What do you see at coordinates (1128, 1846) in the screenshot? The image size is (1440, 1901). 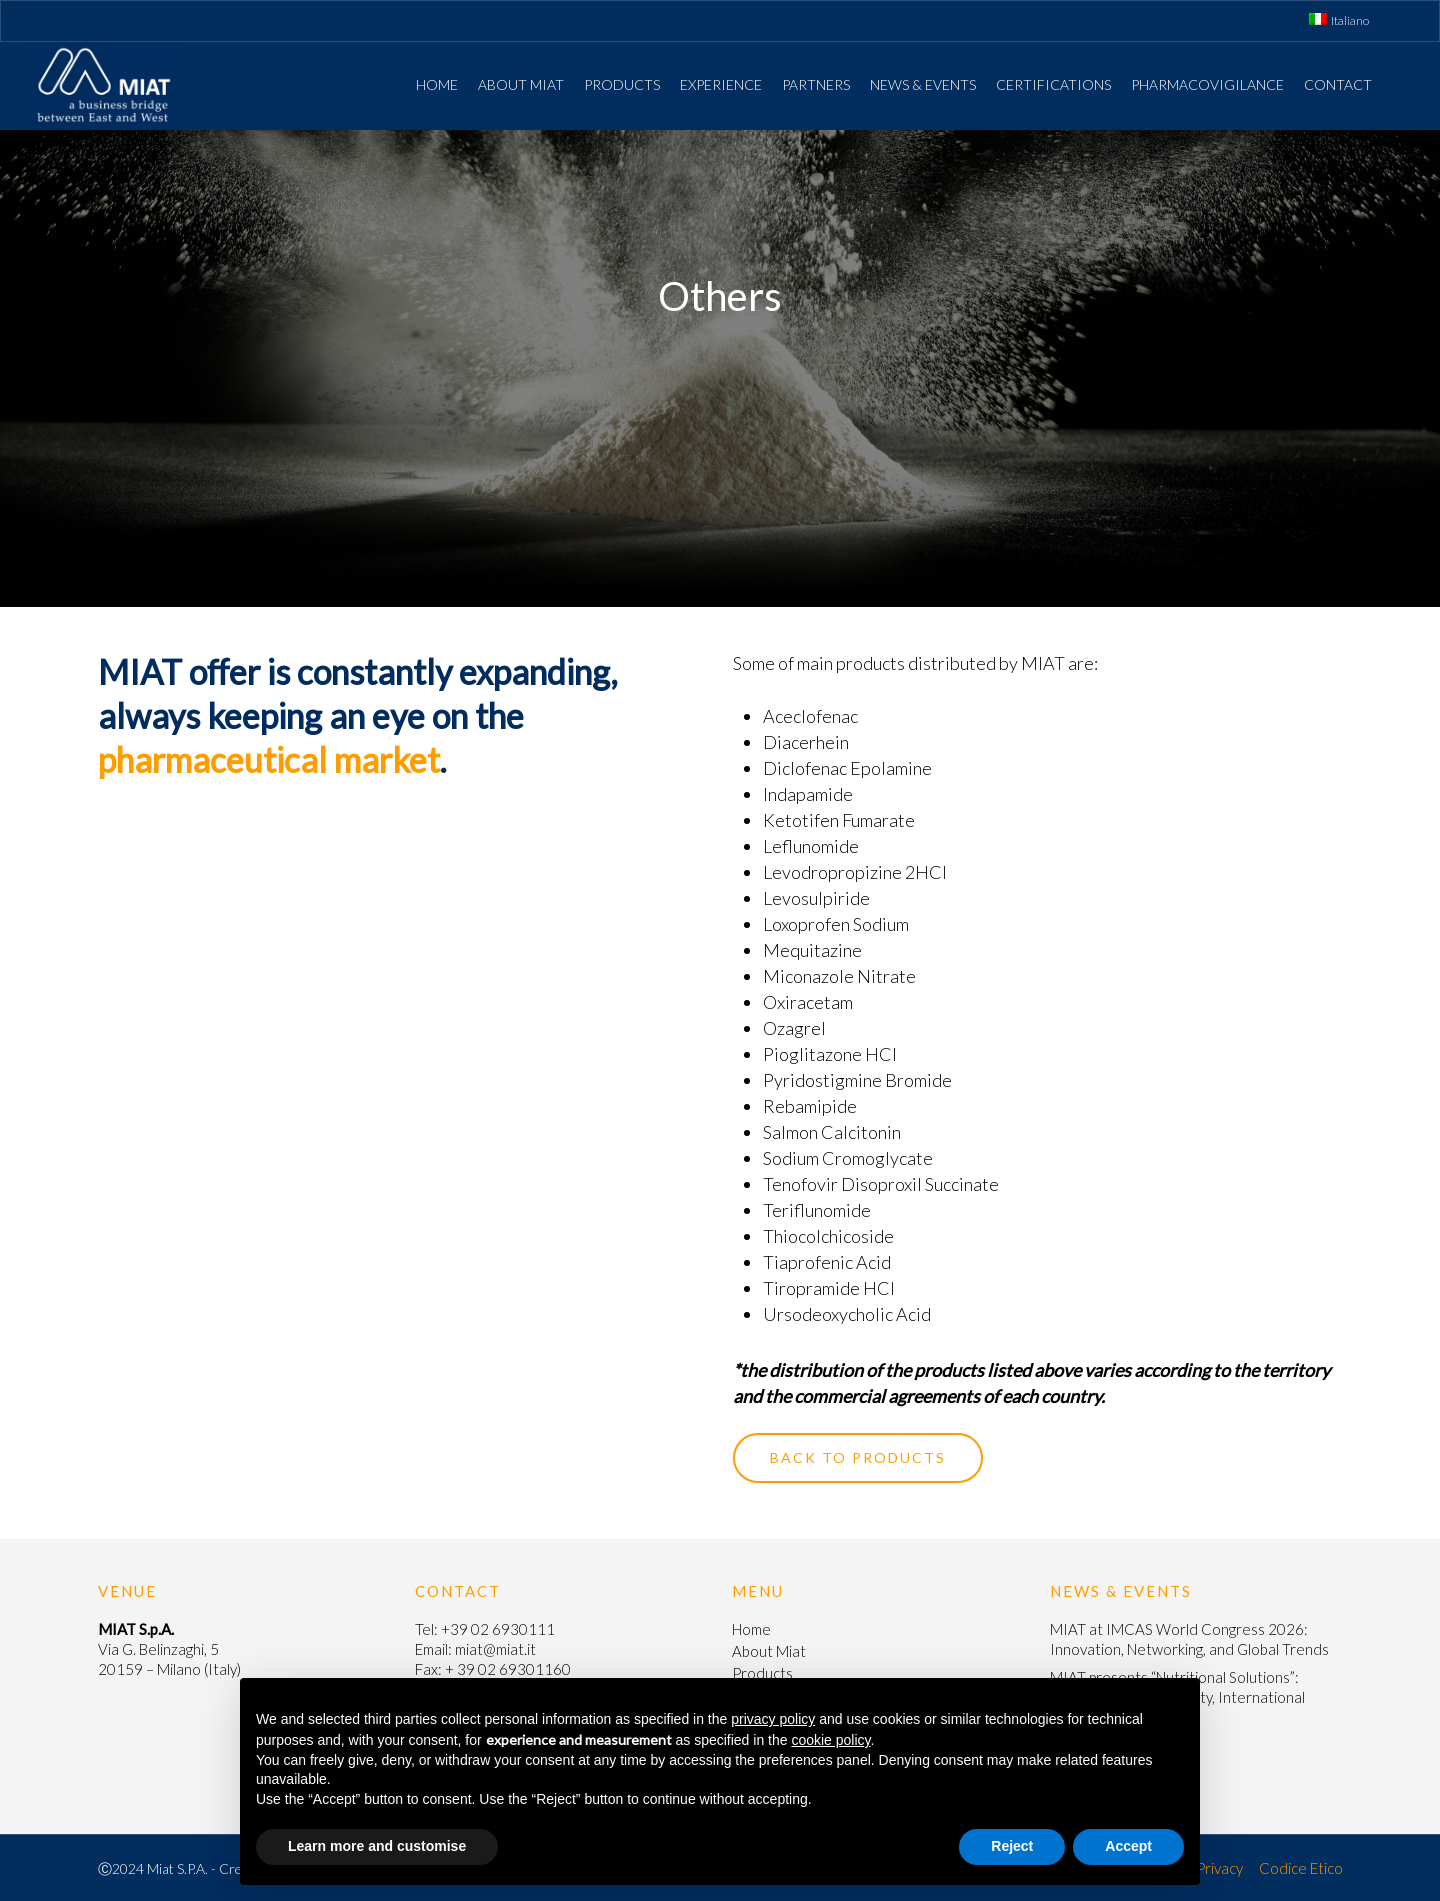 I see `Accept [button]` at bounding box center [1128, 1846].